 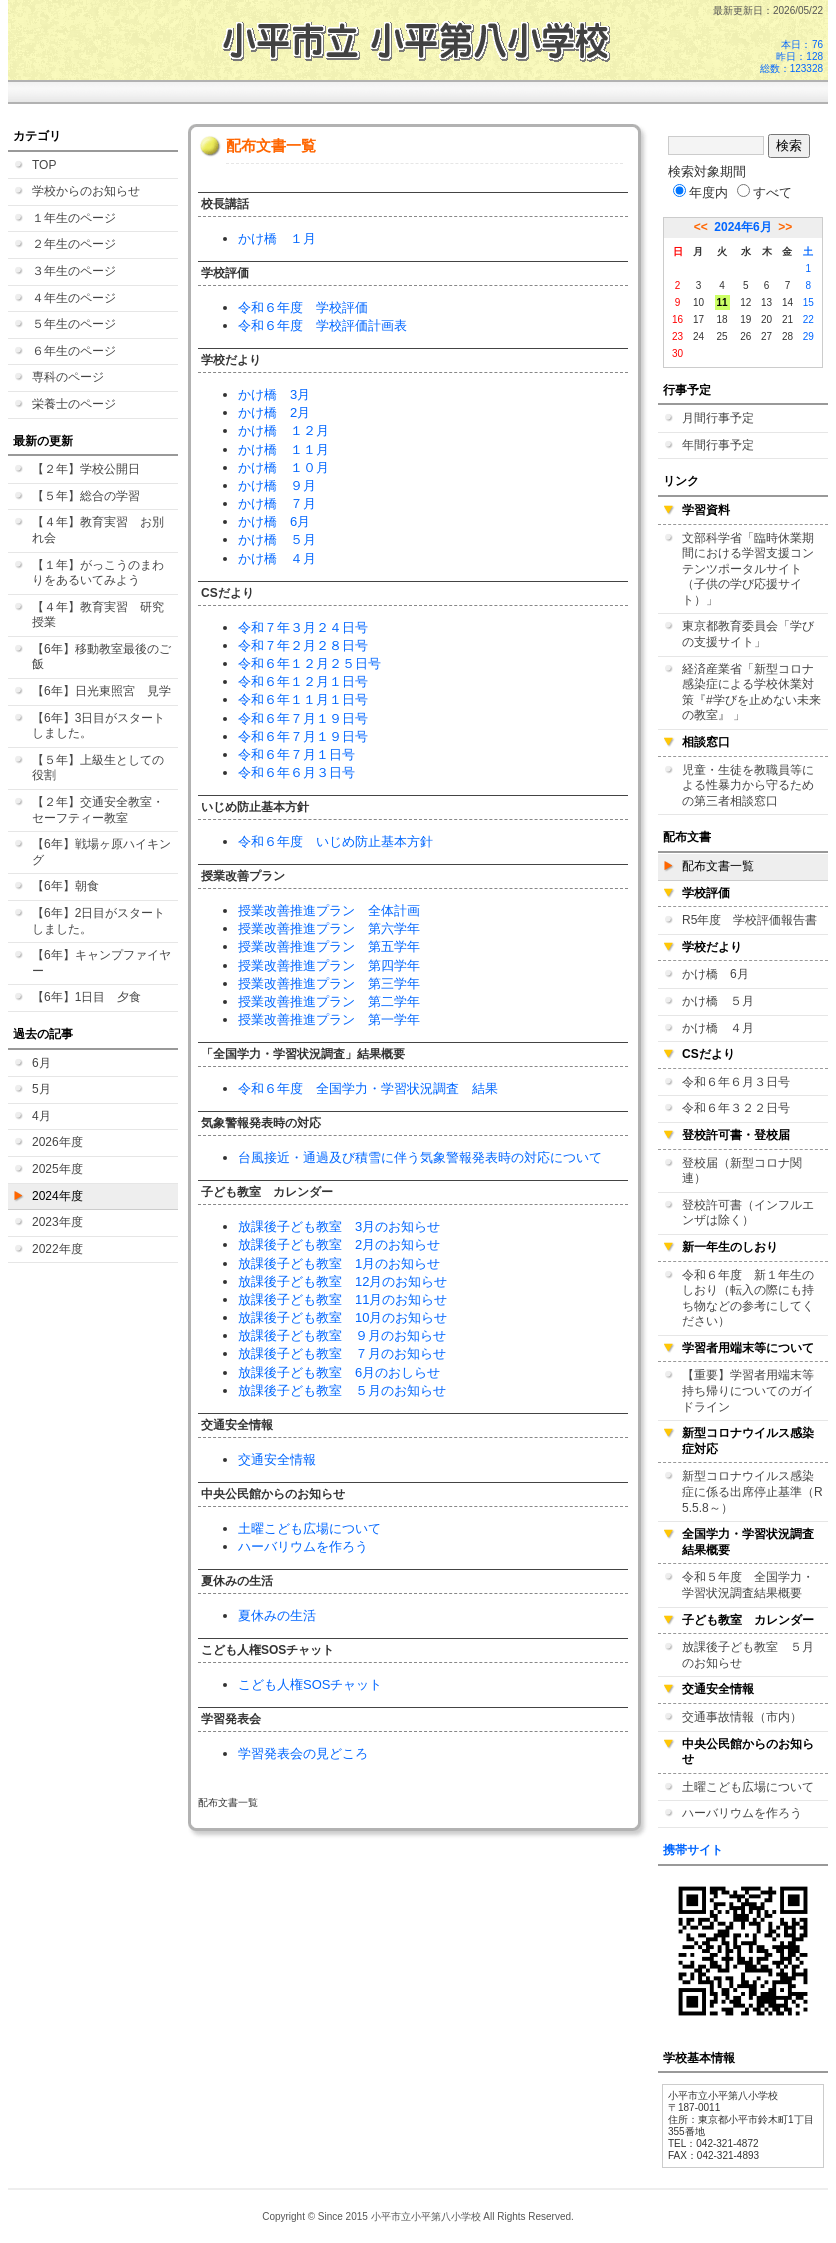 I want to click on 学習発表会の見どころ, so click(x=303, y=1753).